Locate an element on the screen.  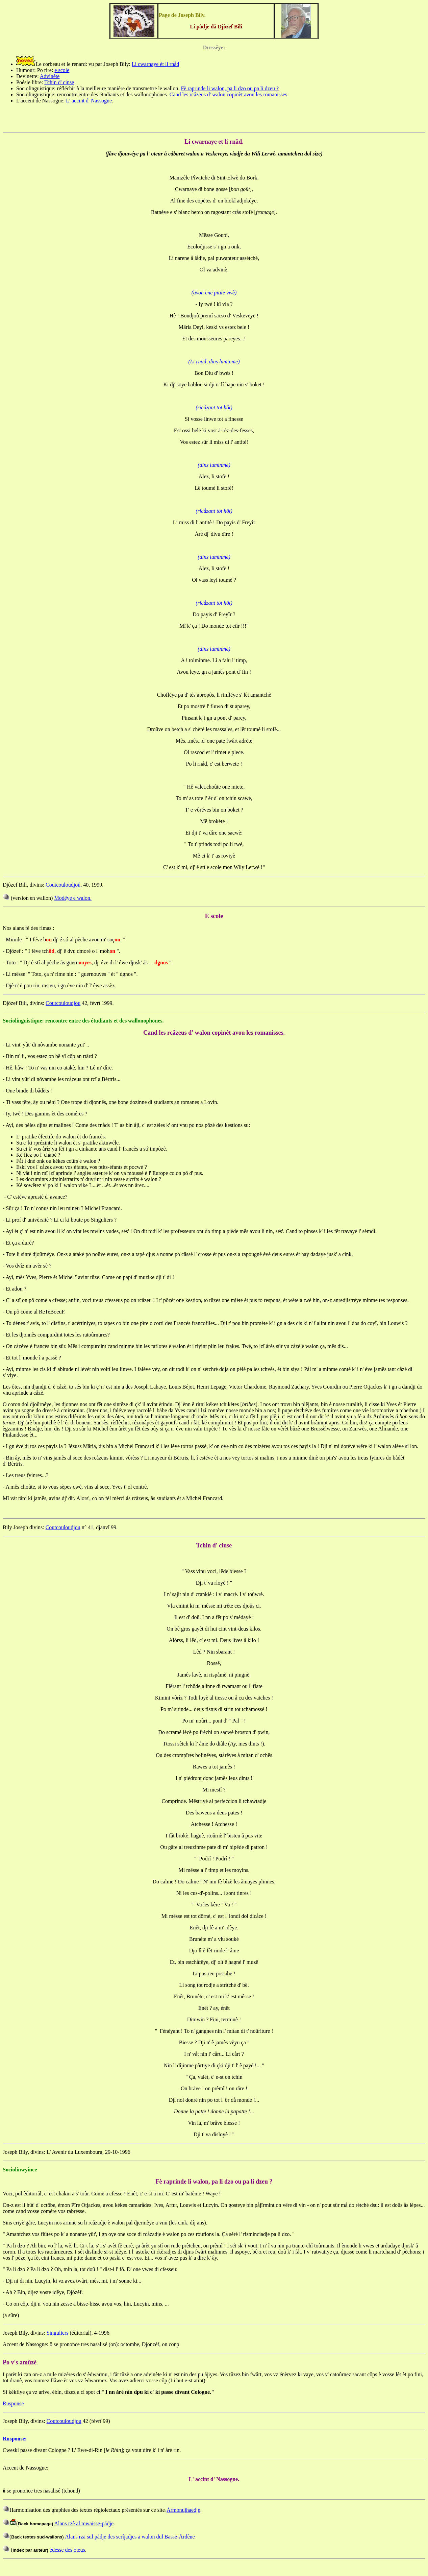
Tchin d' cinse is located at coordinates (59, 82).